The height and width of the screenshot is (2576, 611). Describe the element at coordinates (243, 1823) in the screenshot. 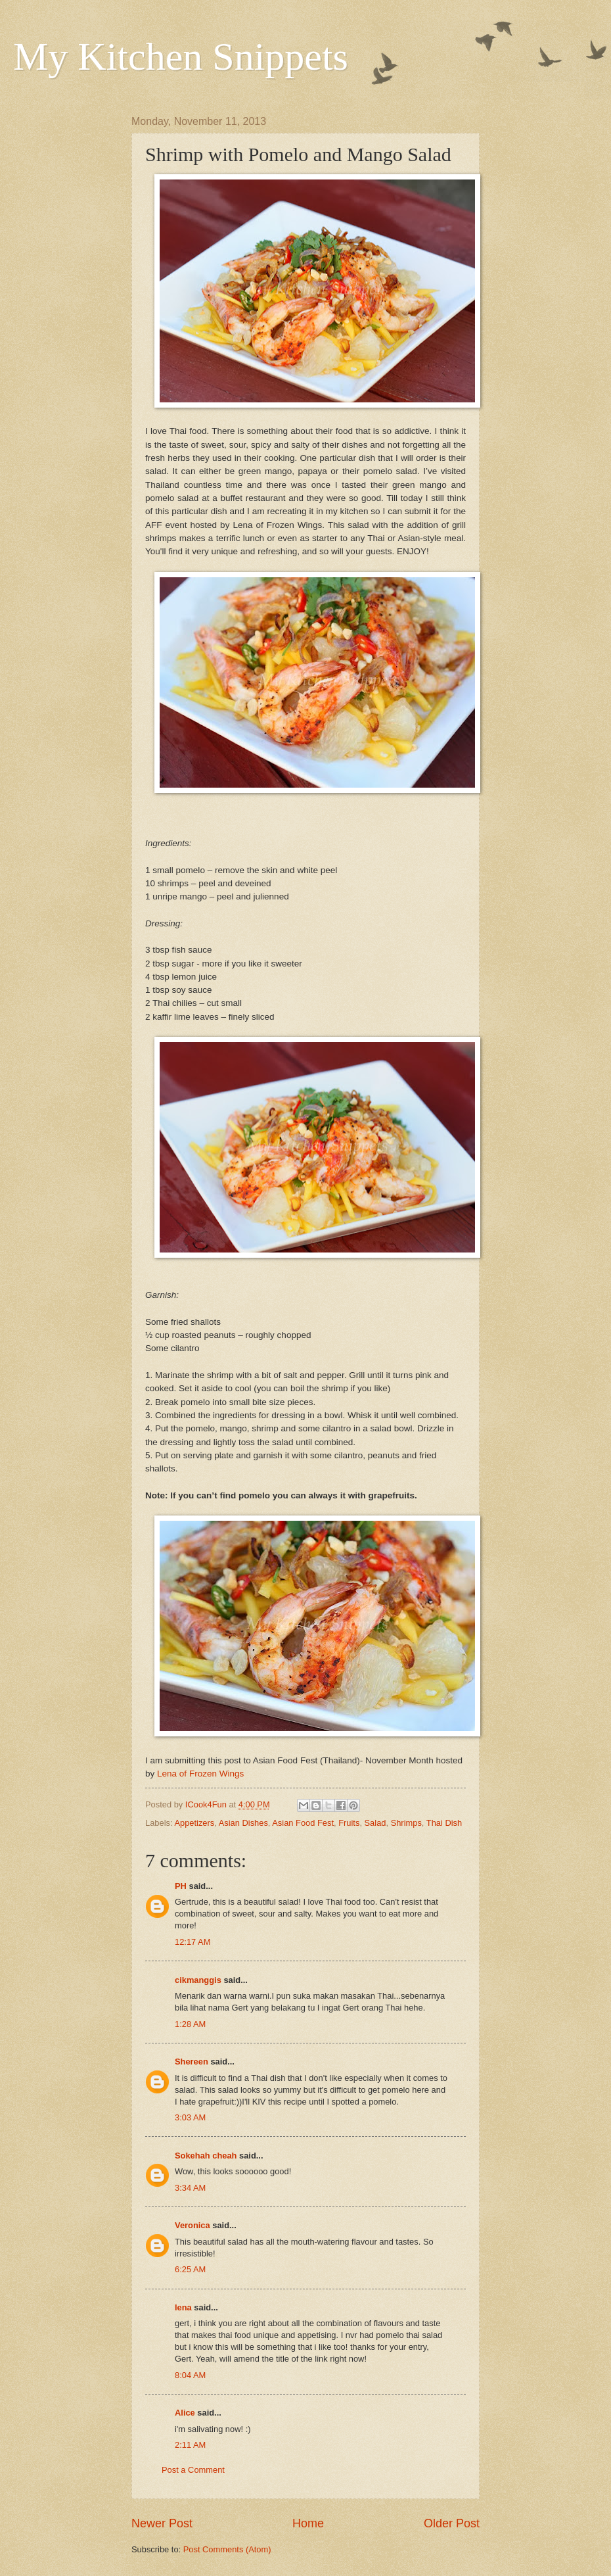

I see `Asian Dishes` at that location.